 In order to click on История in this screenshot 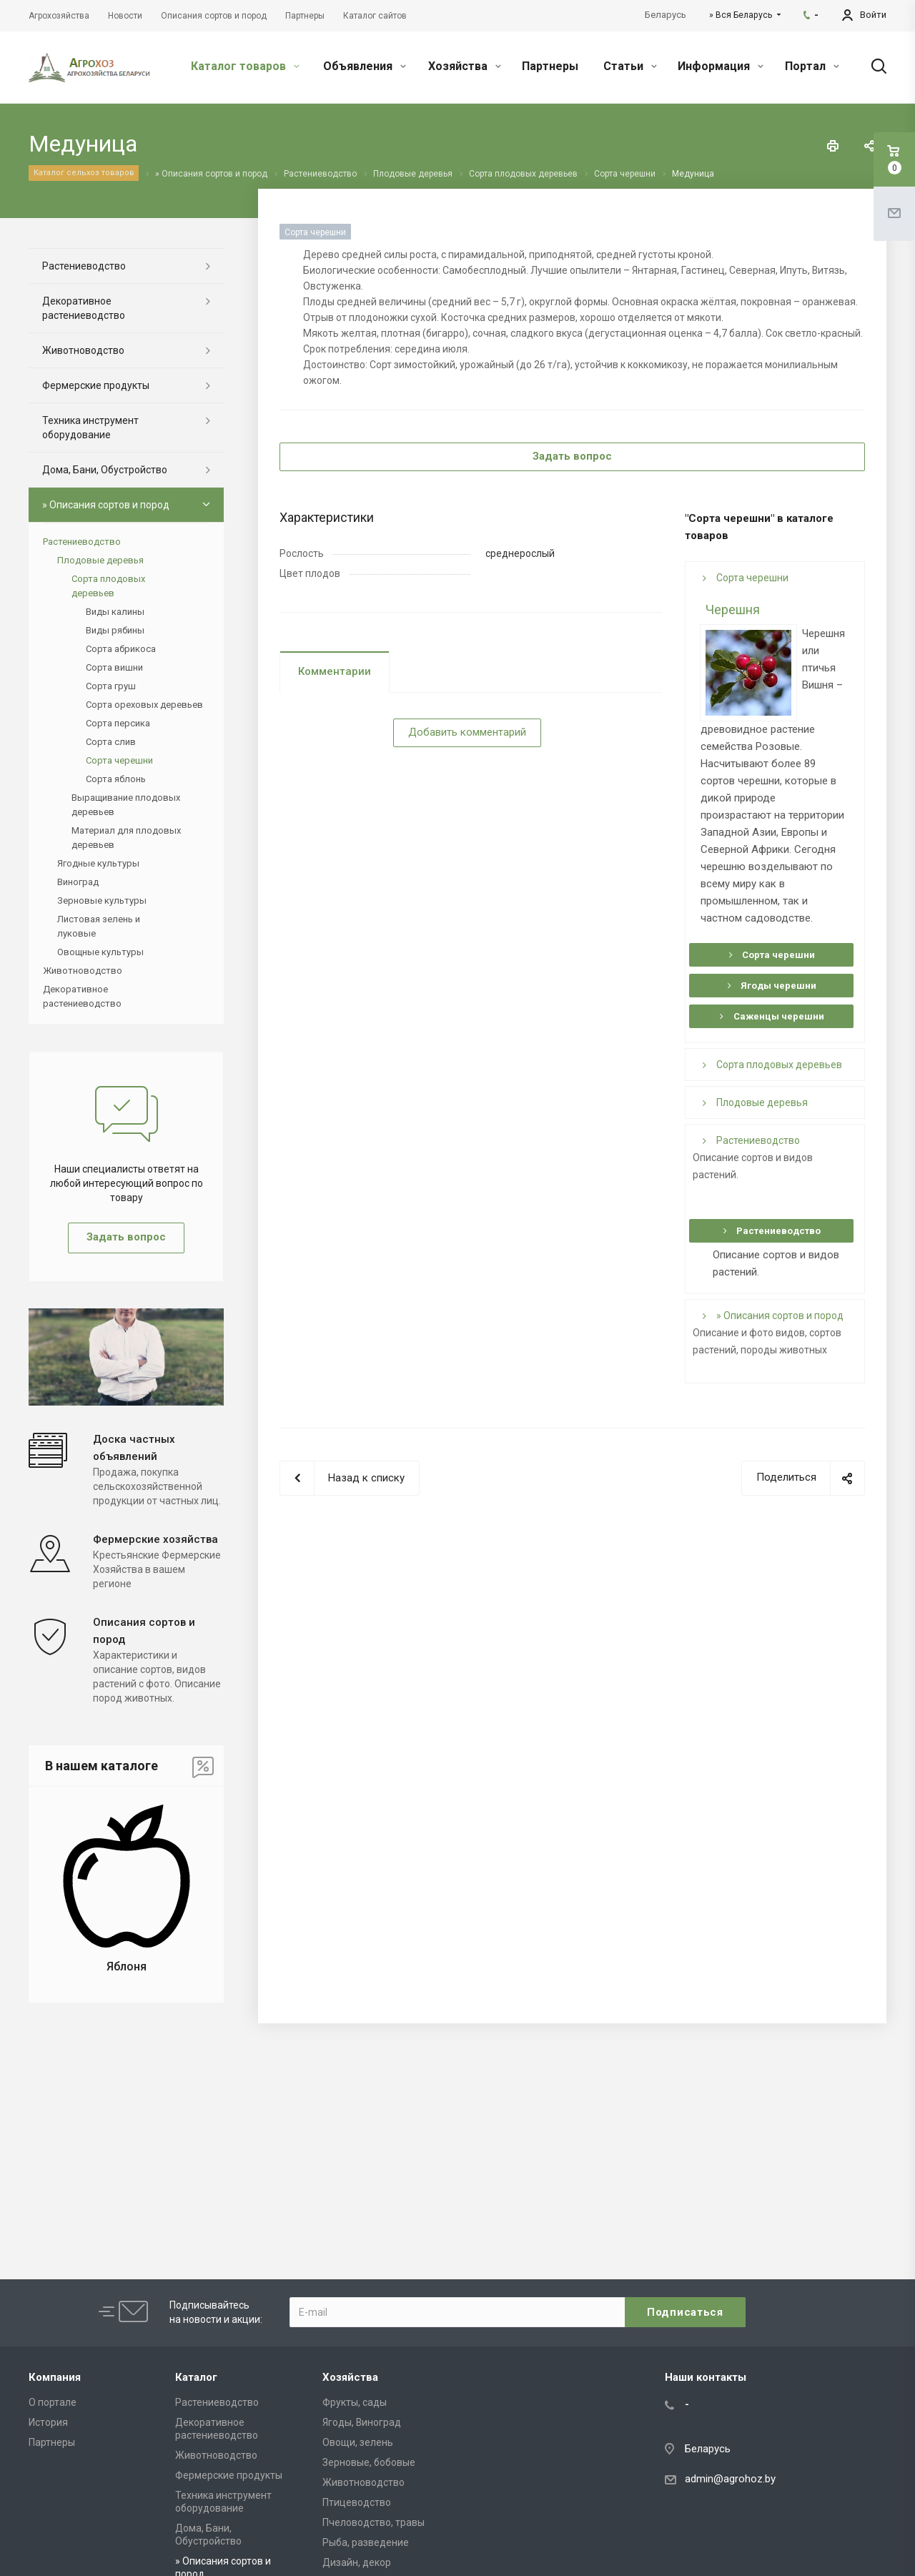, I will do `click(48, 2422)`.